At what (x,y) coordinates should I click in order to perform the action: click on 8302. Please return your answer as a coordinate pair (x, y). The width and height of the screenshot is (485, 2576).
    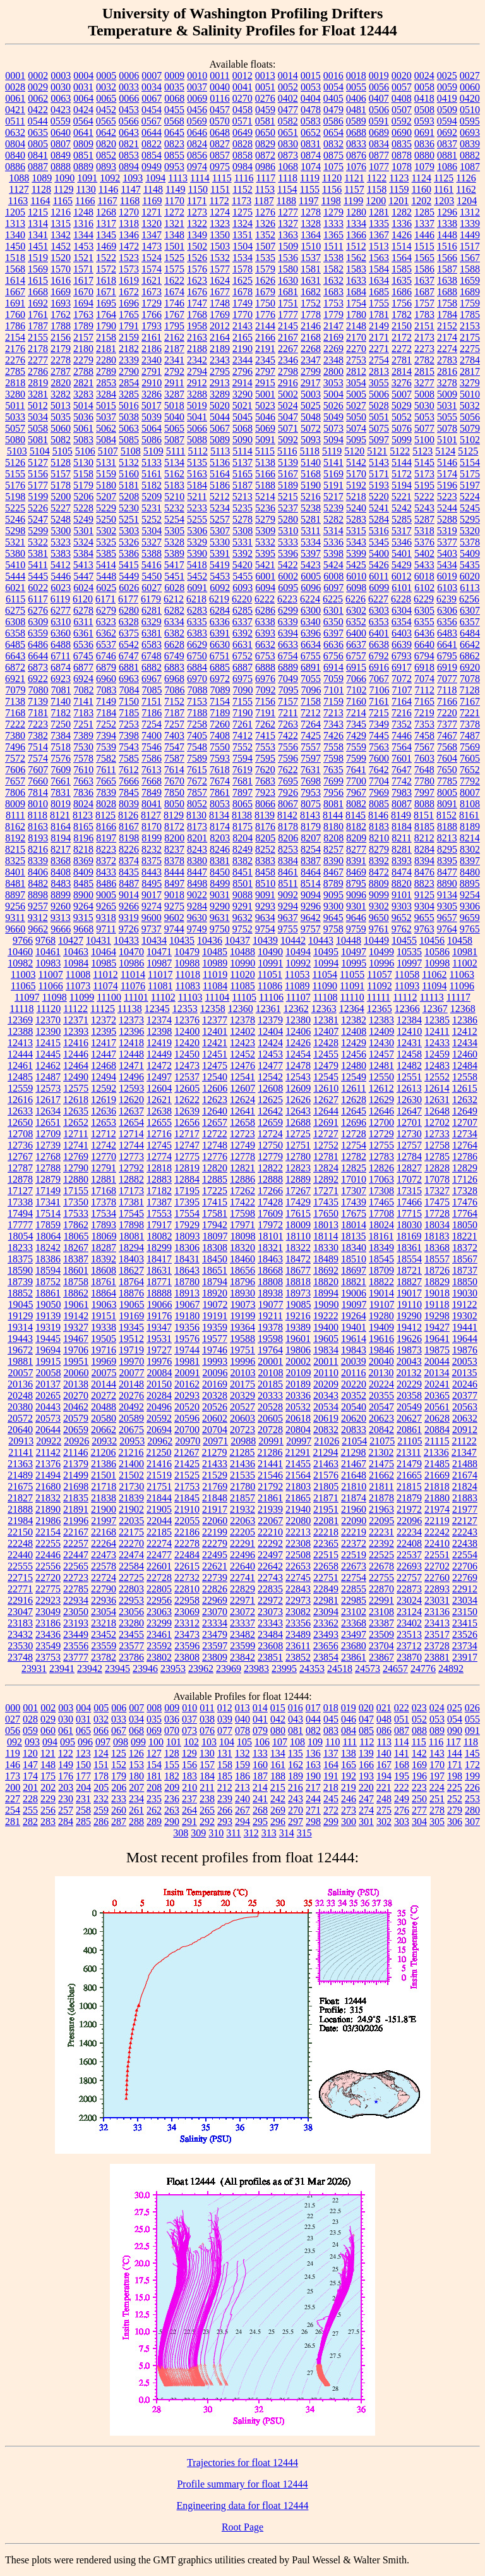
    Looking at the image, I should click on (470, 849).